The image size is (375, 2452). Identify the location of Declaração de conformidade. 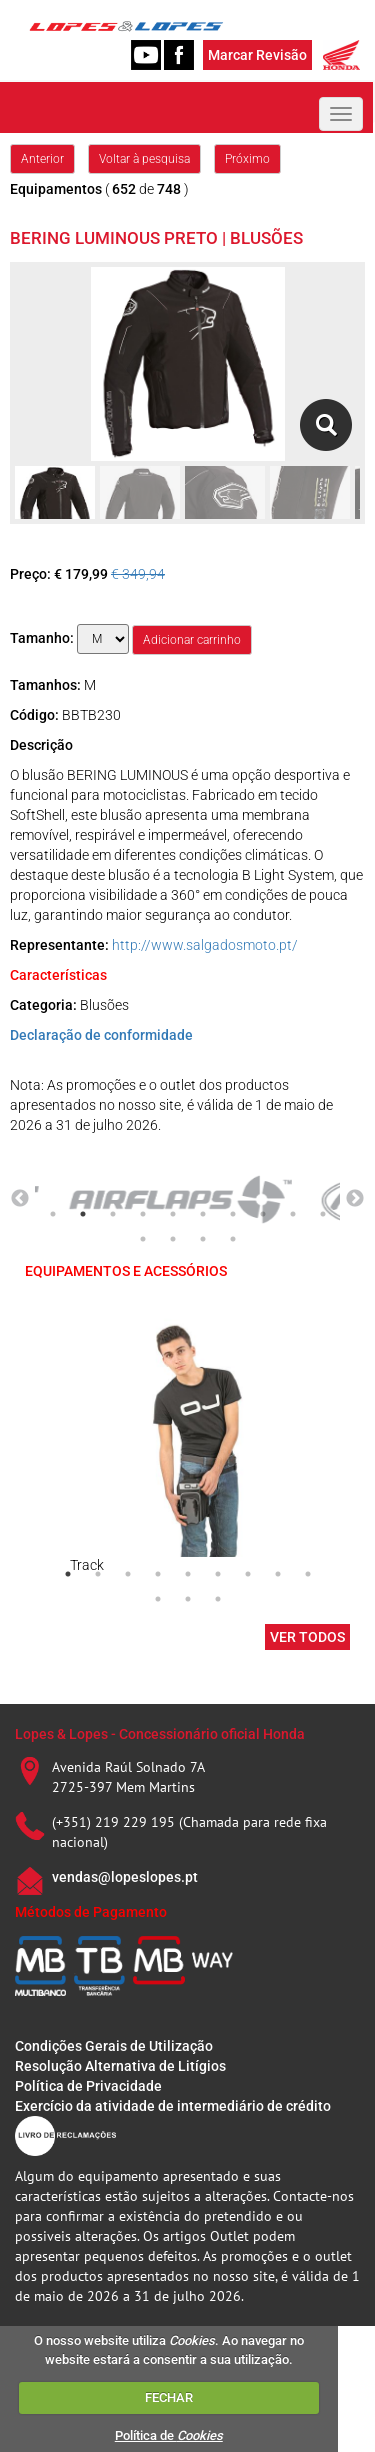
(101, 1035).